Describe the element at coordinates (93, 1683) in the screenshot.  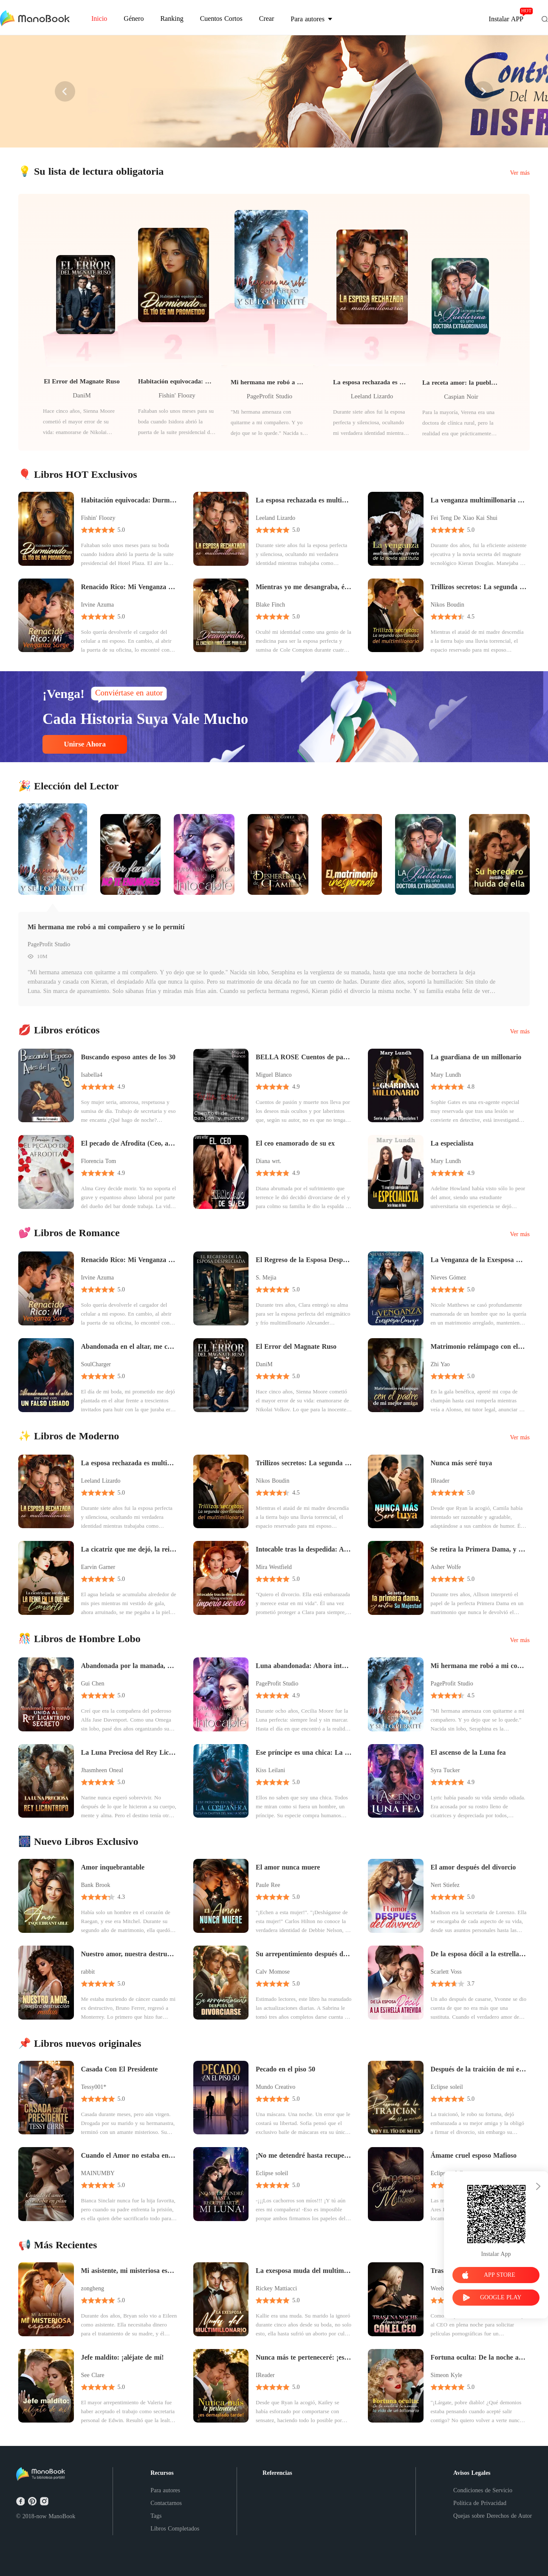
I see `Gui Chen` at that location.